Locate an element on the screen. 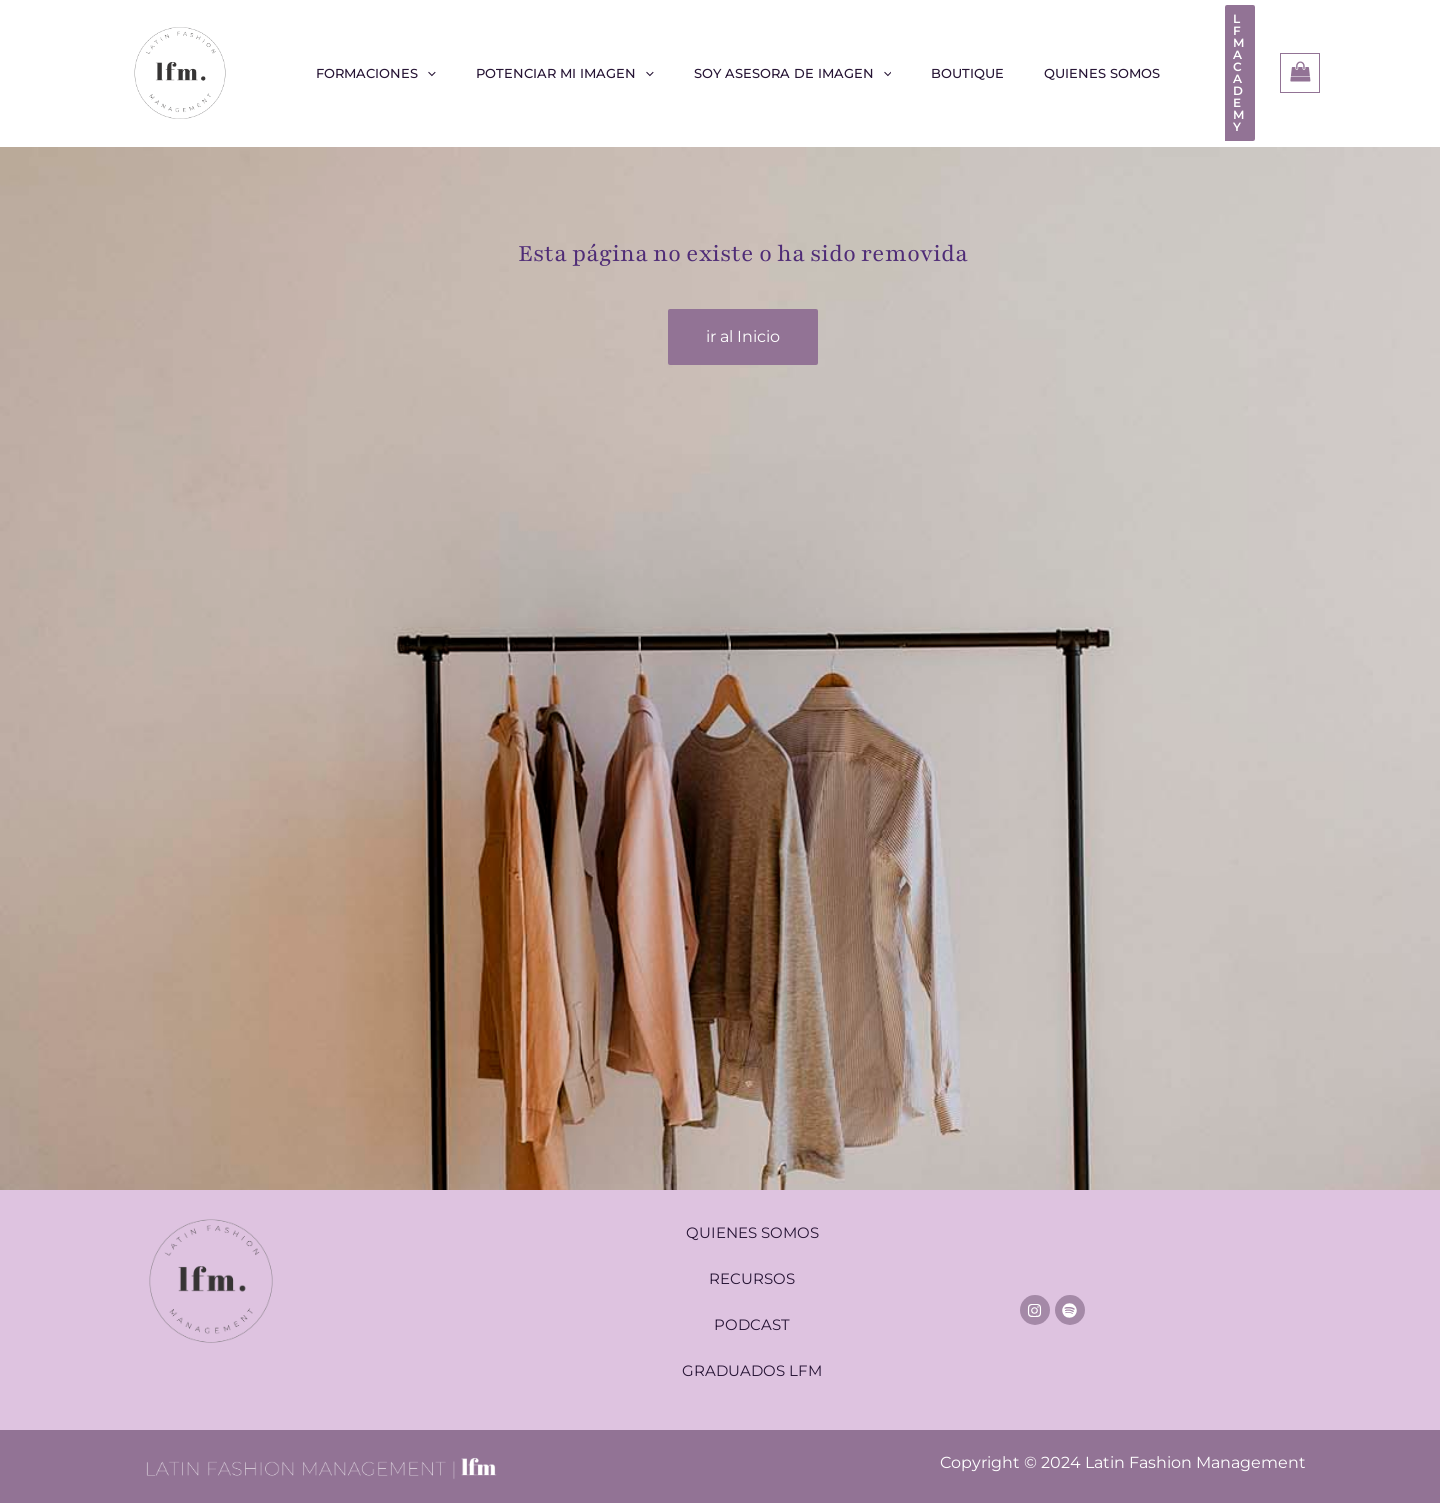 The image size is (1440, 1503). [button] is located at coordinates (1206, 69).